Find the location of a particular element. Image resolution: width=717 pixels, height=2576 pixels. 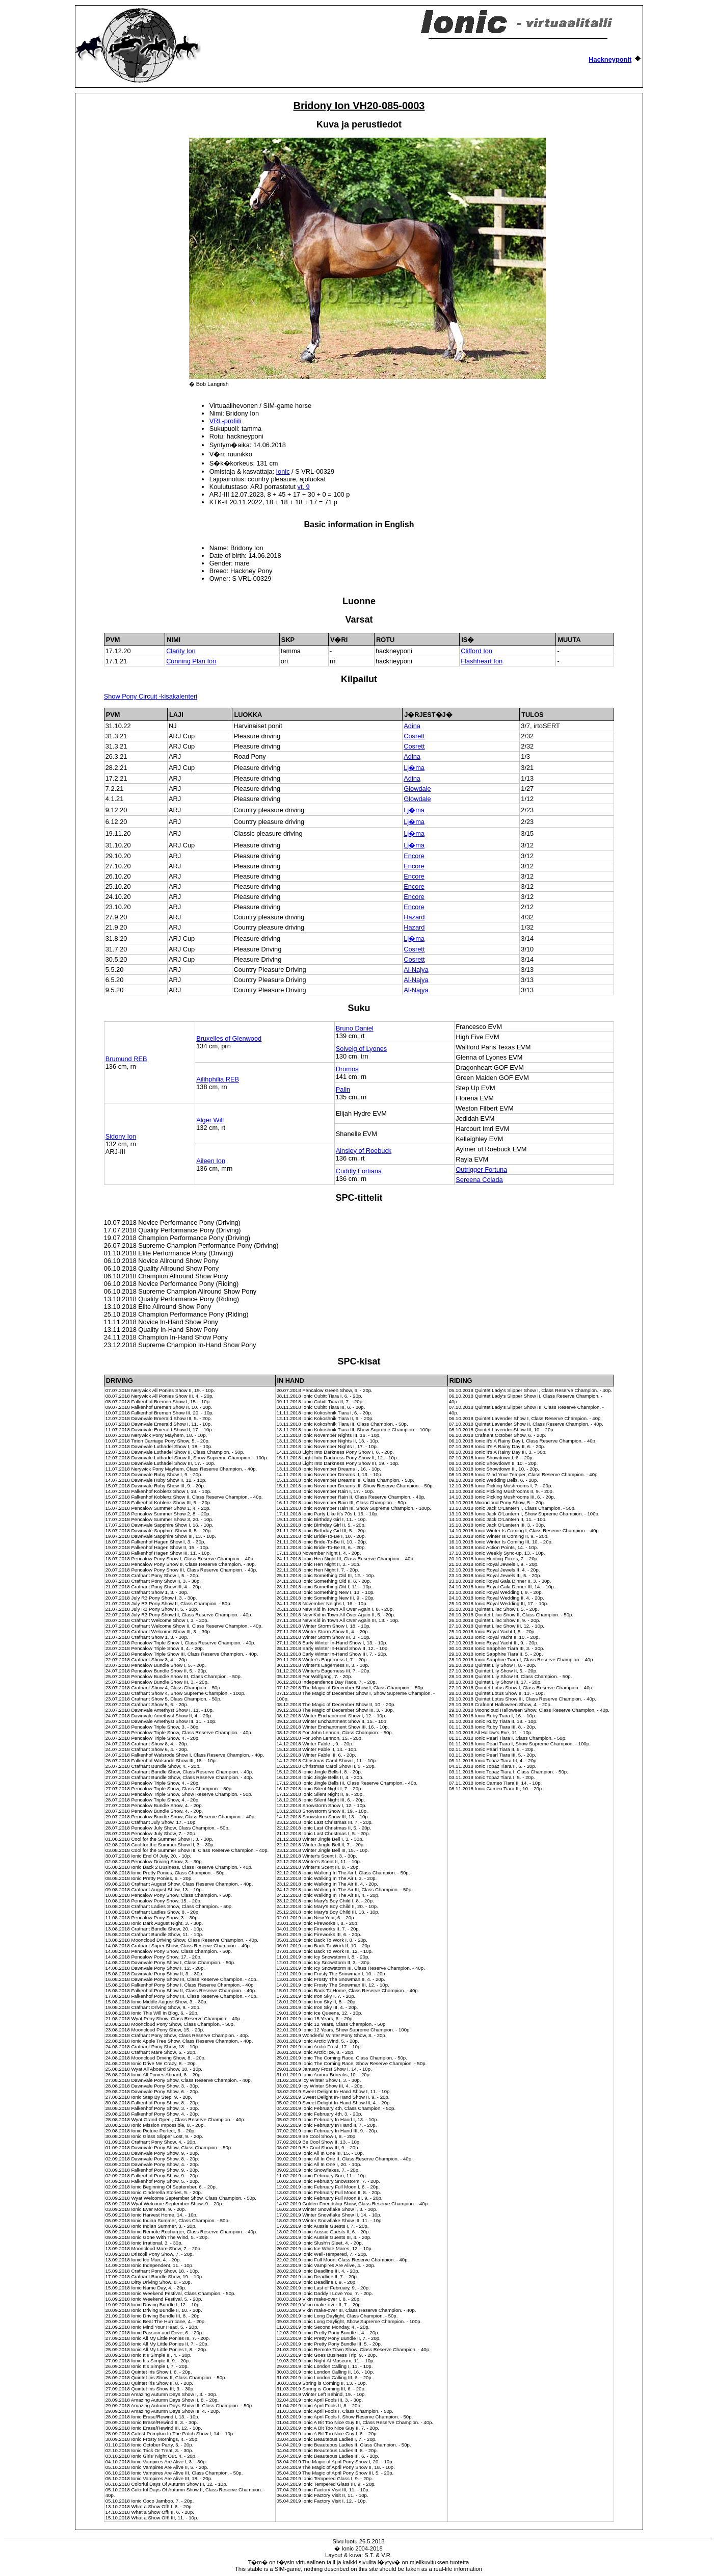

Cunning Plan Ion is located at coordinates (191, 661).